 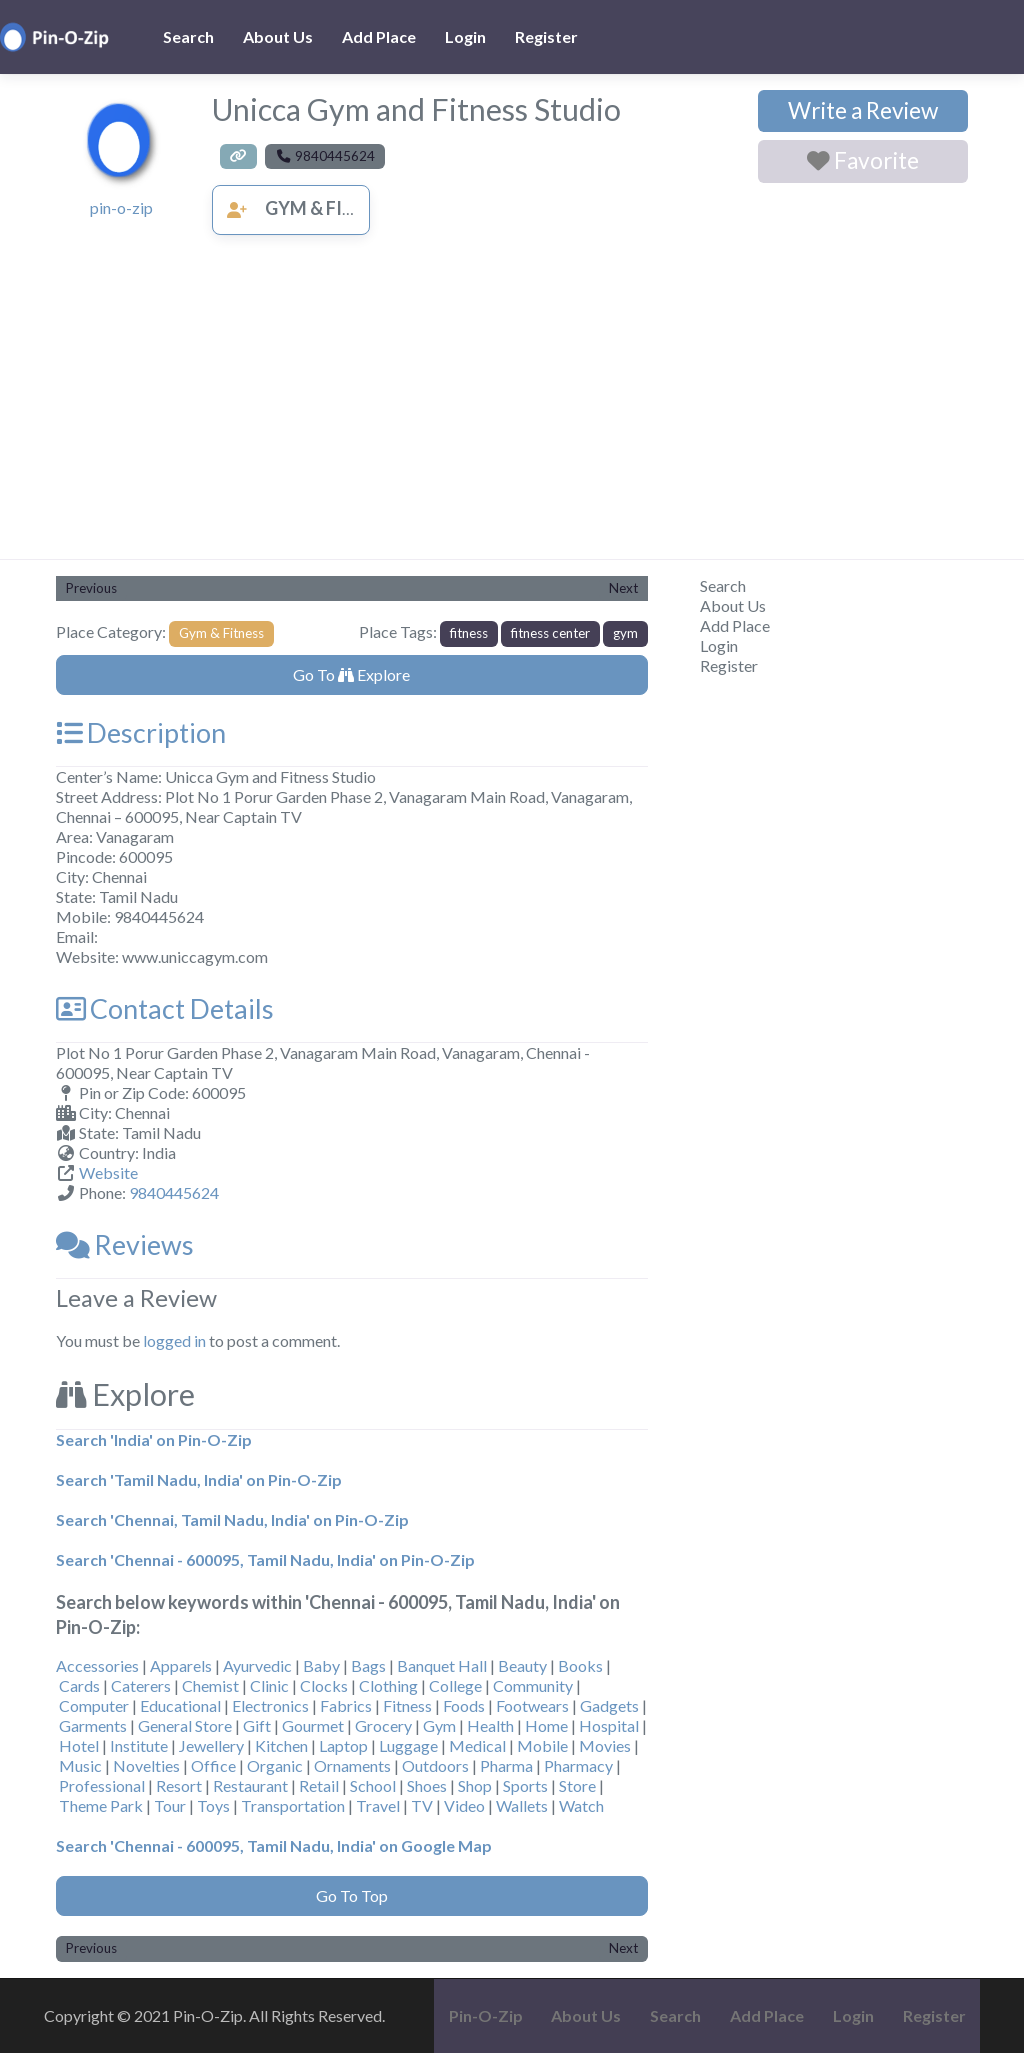 What do you see at coordinates (625, 633) in the screenshot?
I see `gym` at bounding box center [625, 633].